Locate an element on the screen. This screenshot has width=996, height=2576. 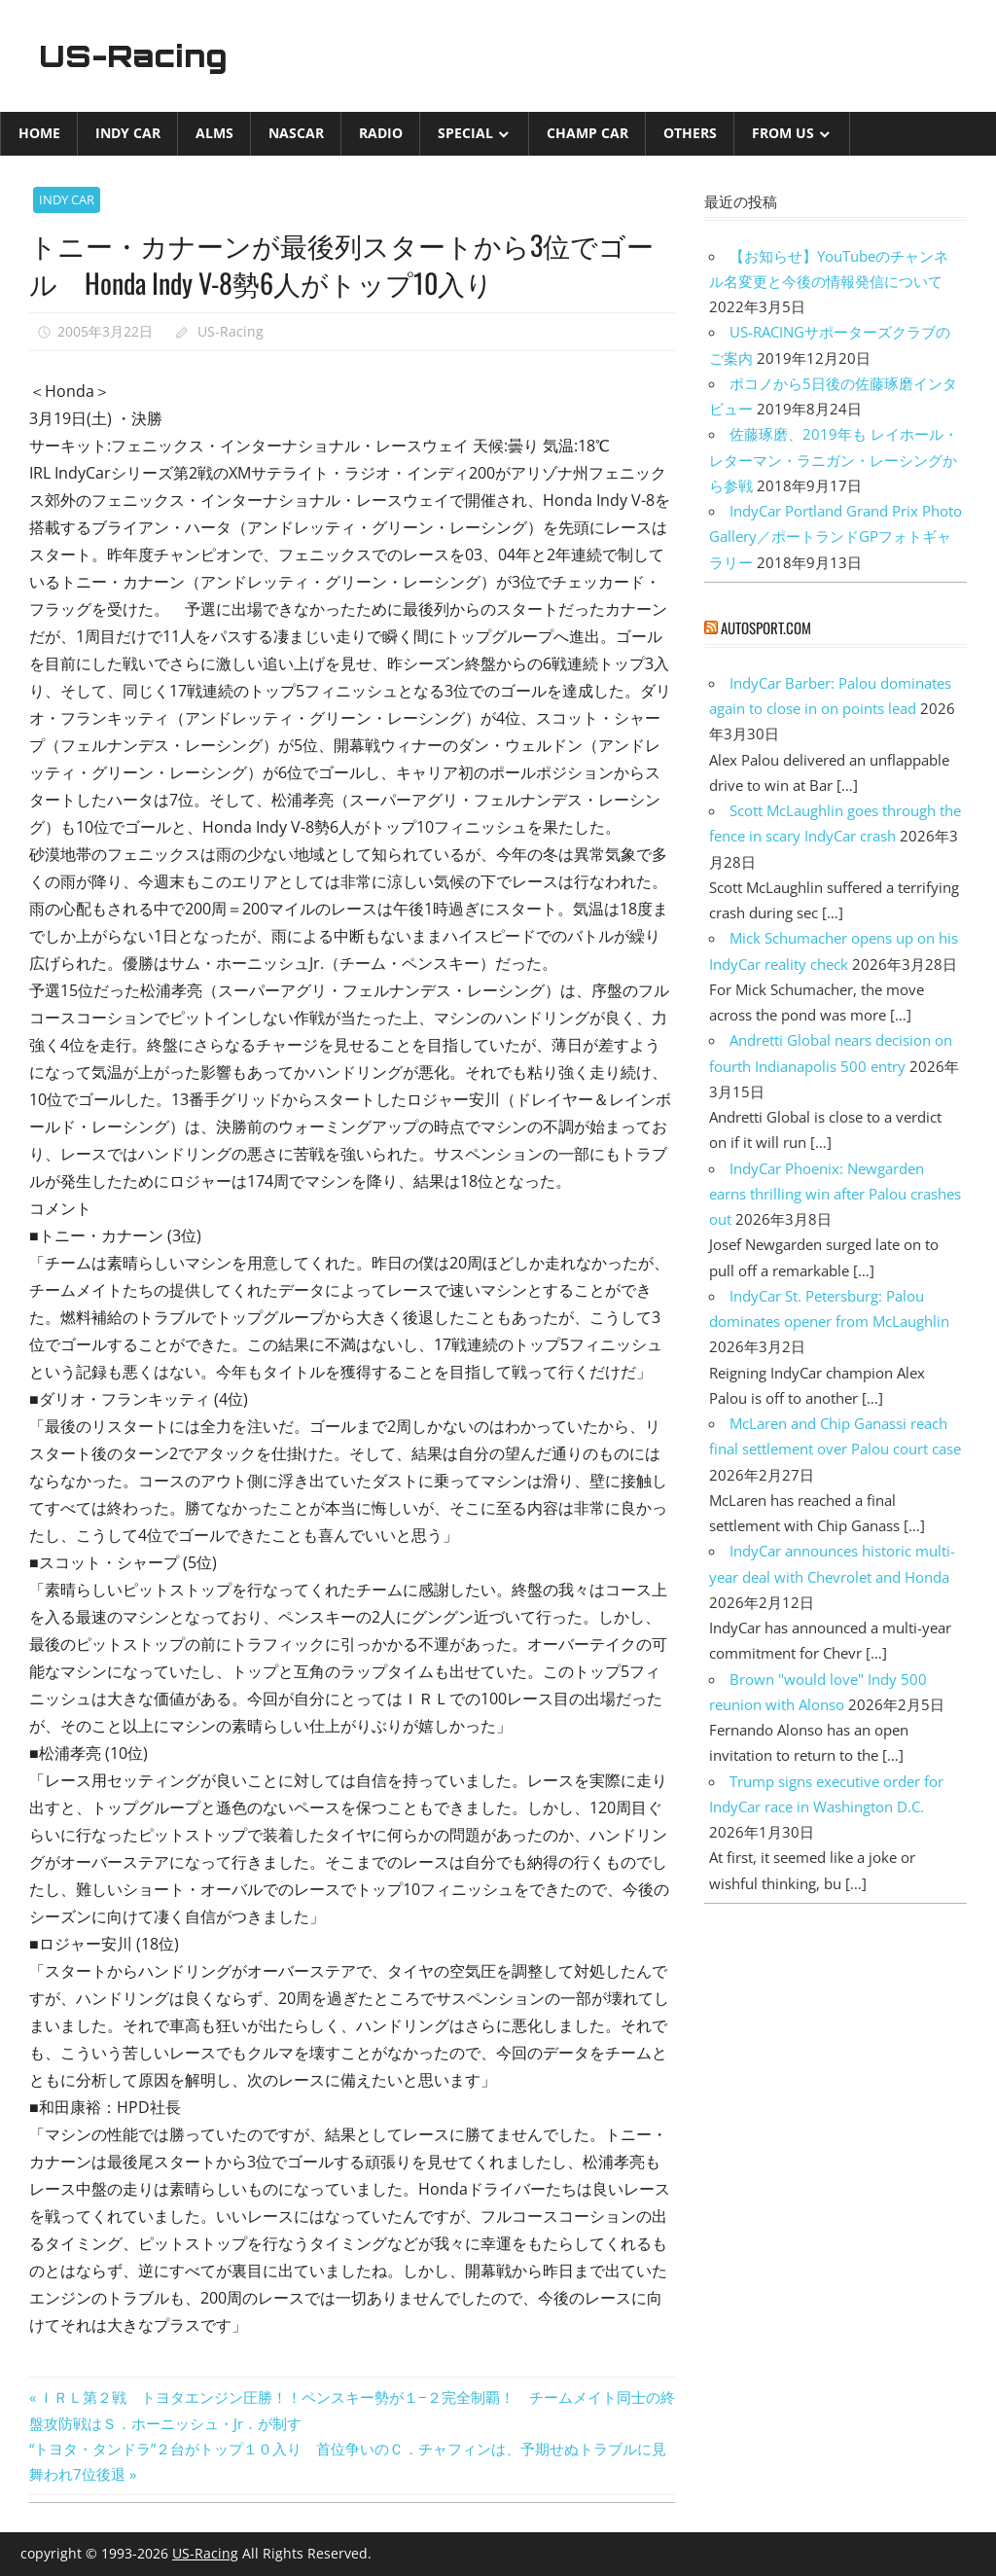
IndyCar Phoenix: Newgarden earns thrilling win after Palou crashes out is located at coordinates (835, 1193).